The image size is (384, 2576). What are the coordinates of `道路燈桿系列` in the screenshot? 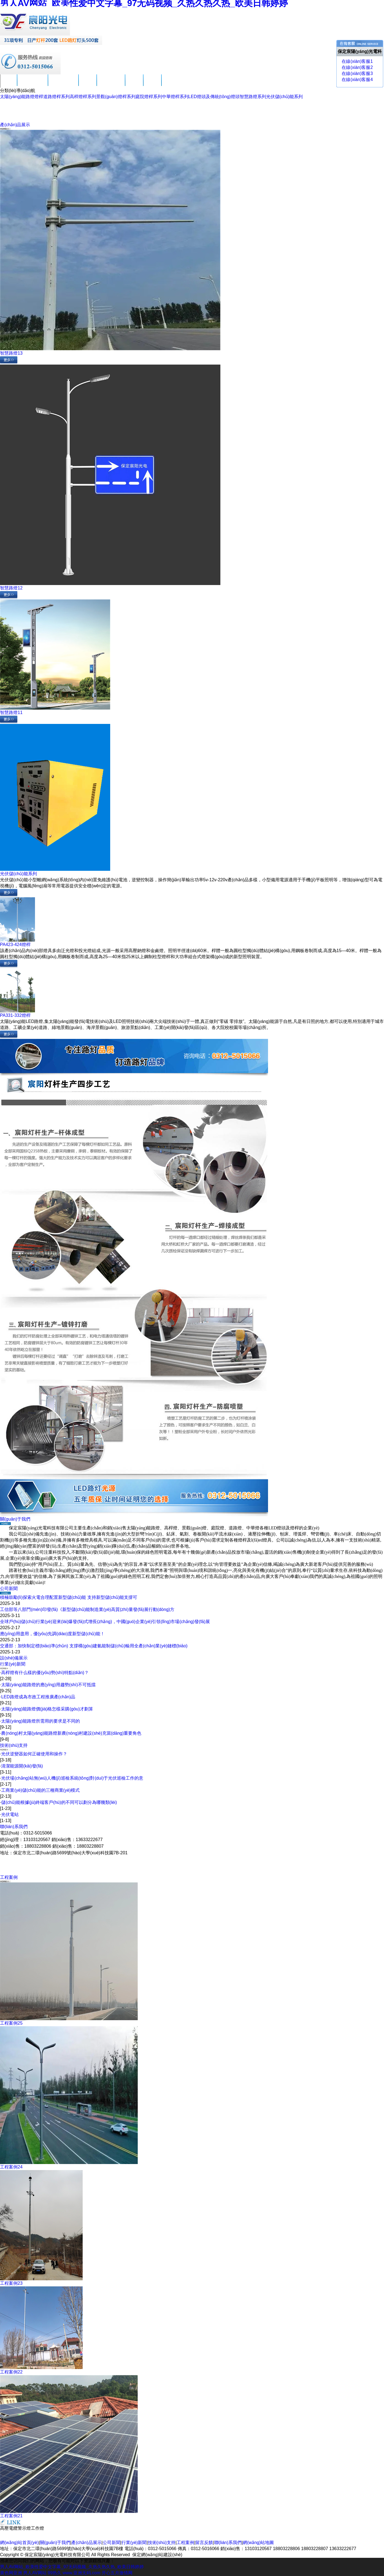 It's located at (56, 96).